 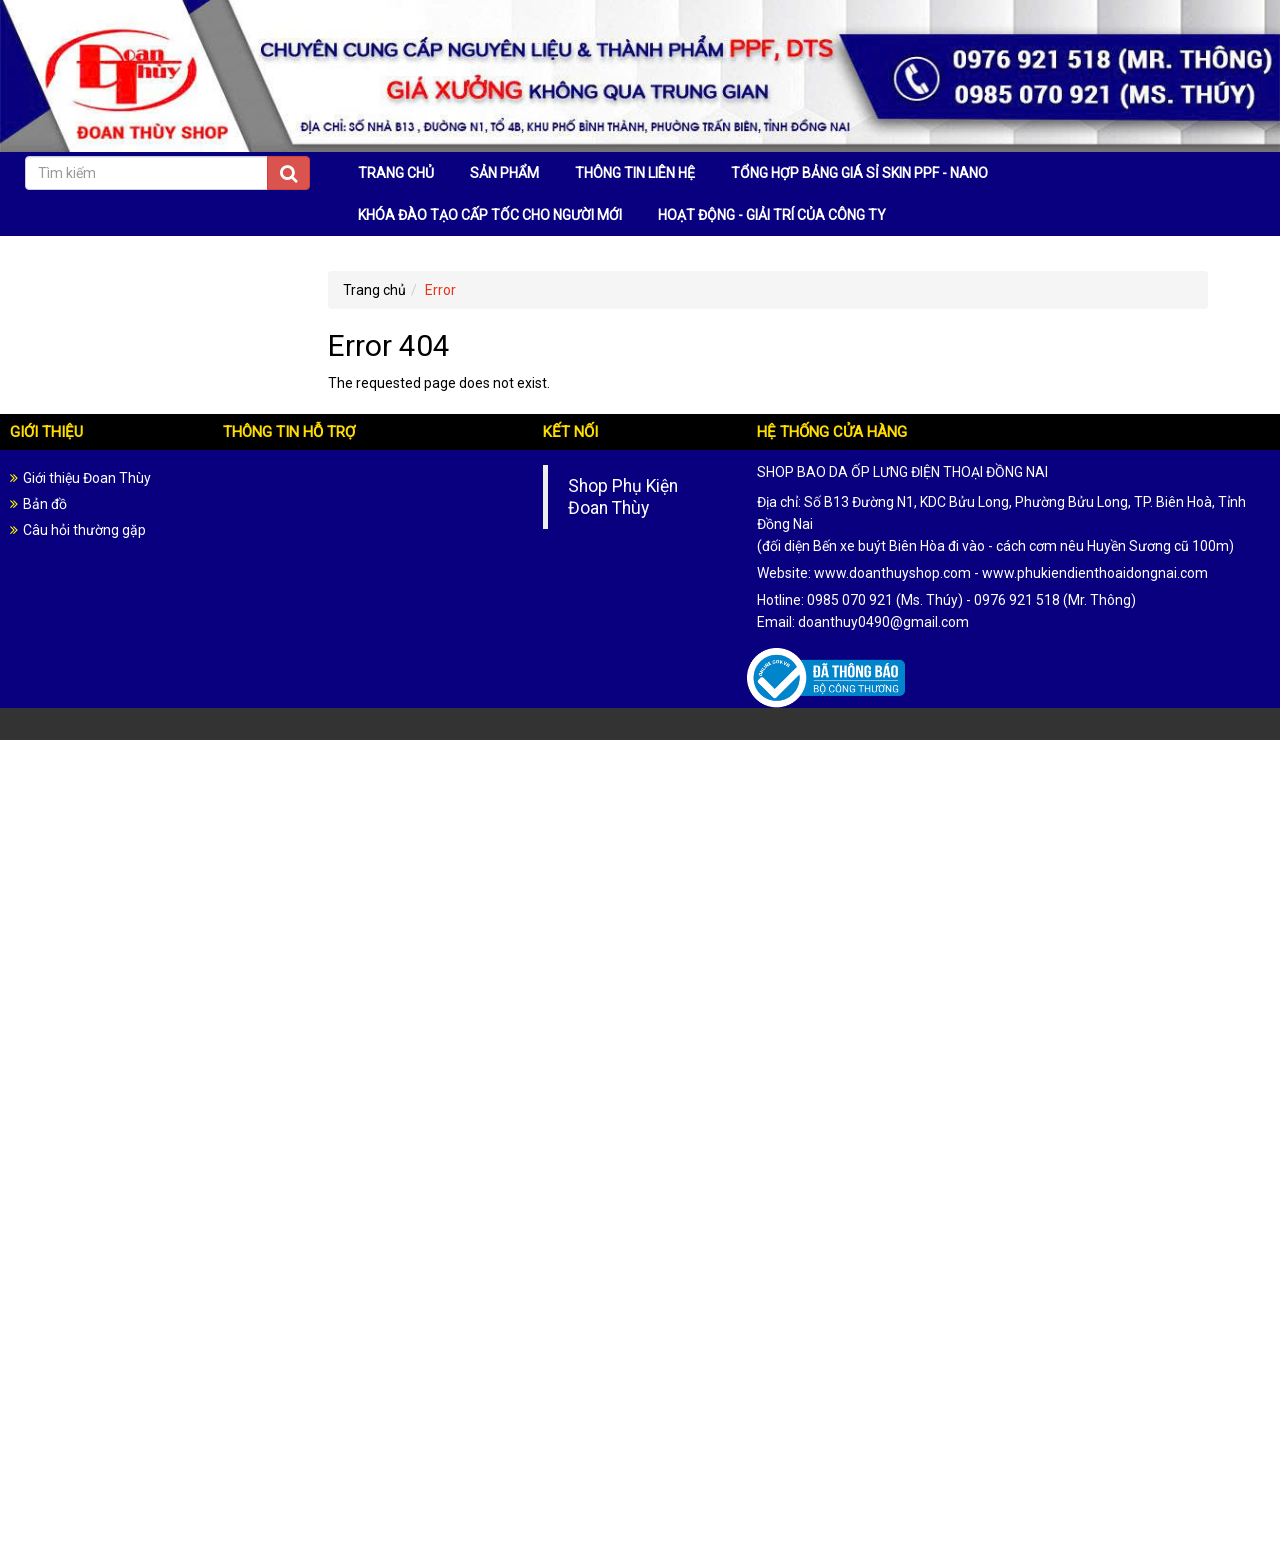 What do you see at coordinates (396, 173) in the screenshot?
I see `TRANG CHỦ` at bounding box center [396, 173].